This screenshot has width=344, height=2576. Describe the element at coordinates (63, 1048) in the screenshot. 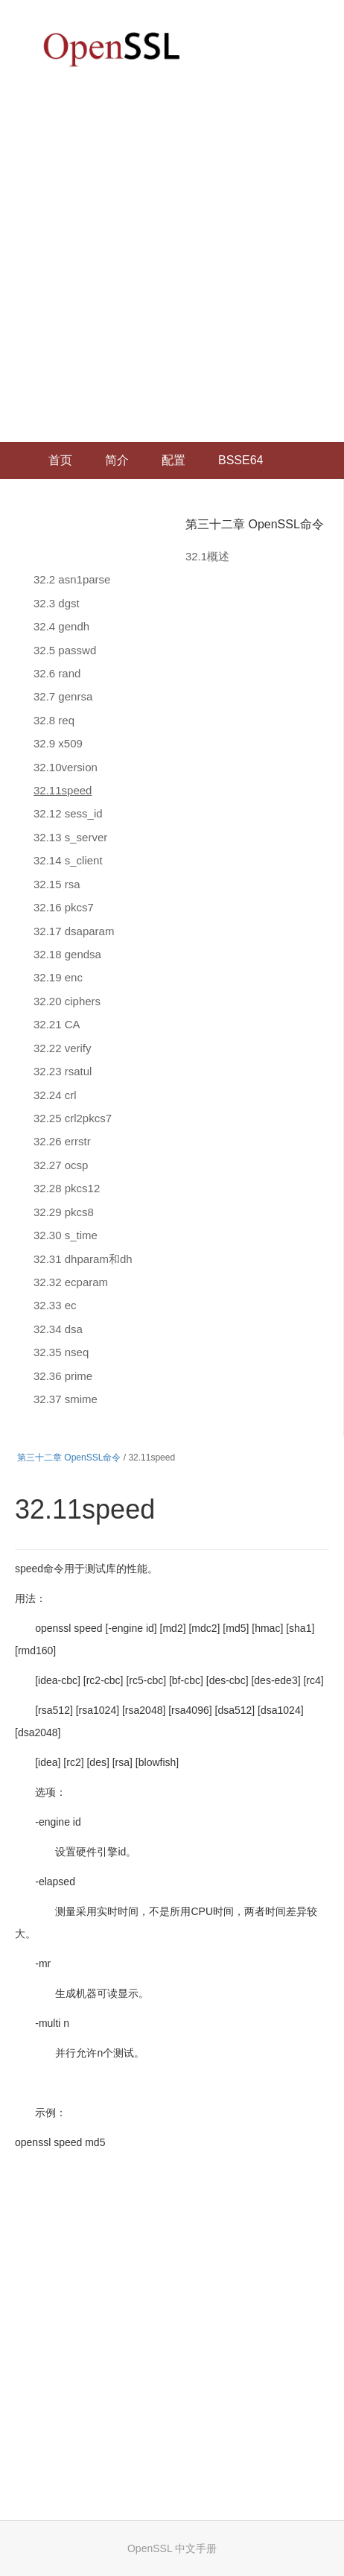

I see `32.22 verify` at that location.